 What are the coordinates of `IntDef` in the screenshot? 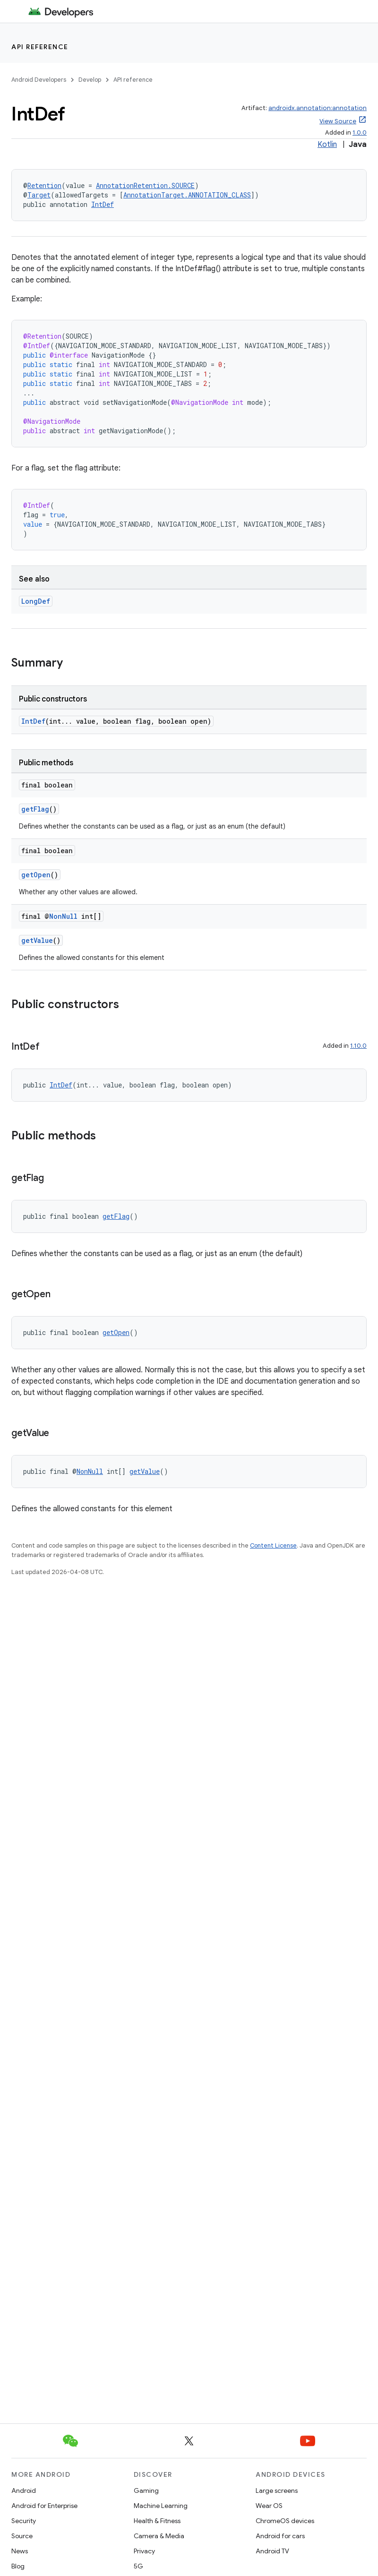 It's located at (102, 204).